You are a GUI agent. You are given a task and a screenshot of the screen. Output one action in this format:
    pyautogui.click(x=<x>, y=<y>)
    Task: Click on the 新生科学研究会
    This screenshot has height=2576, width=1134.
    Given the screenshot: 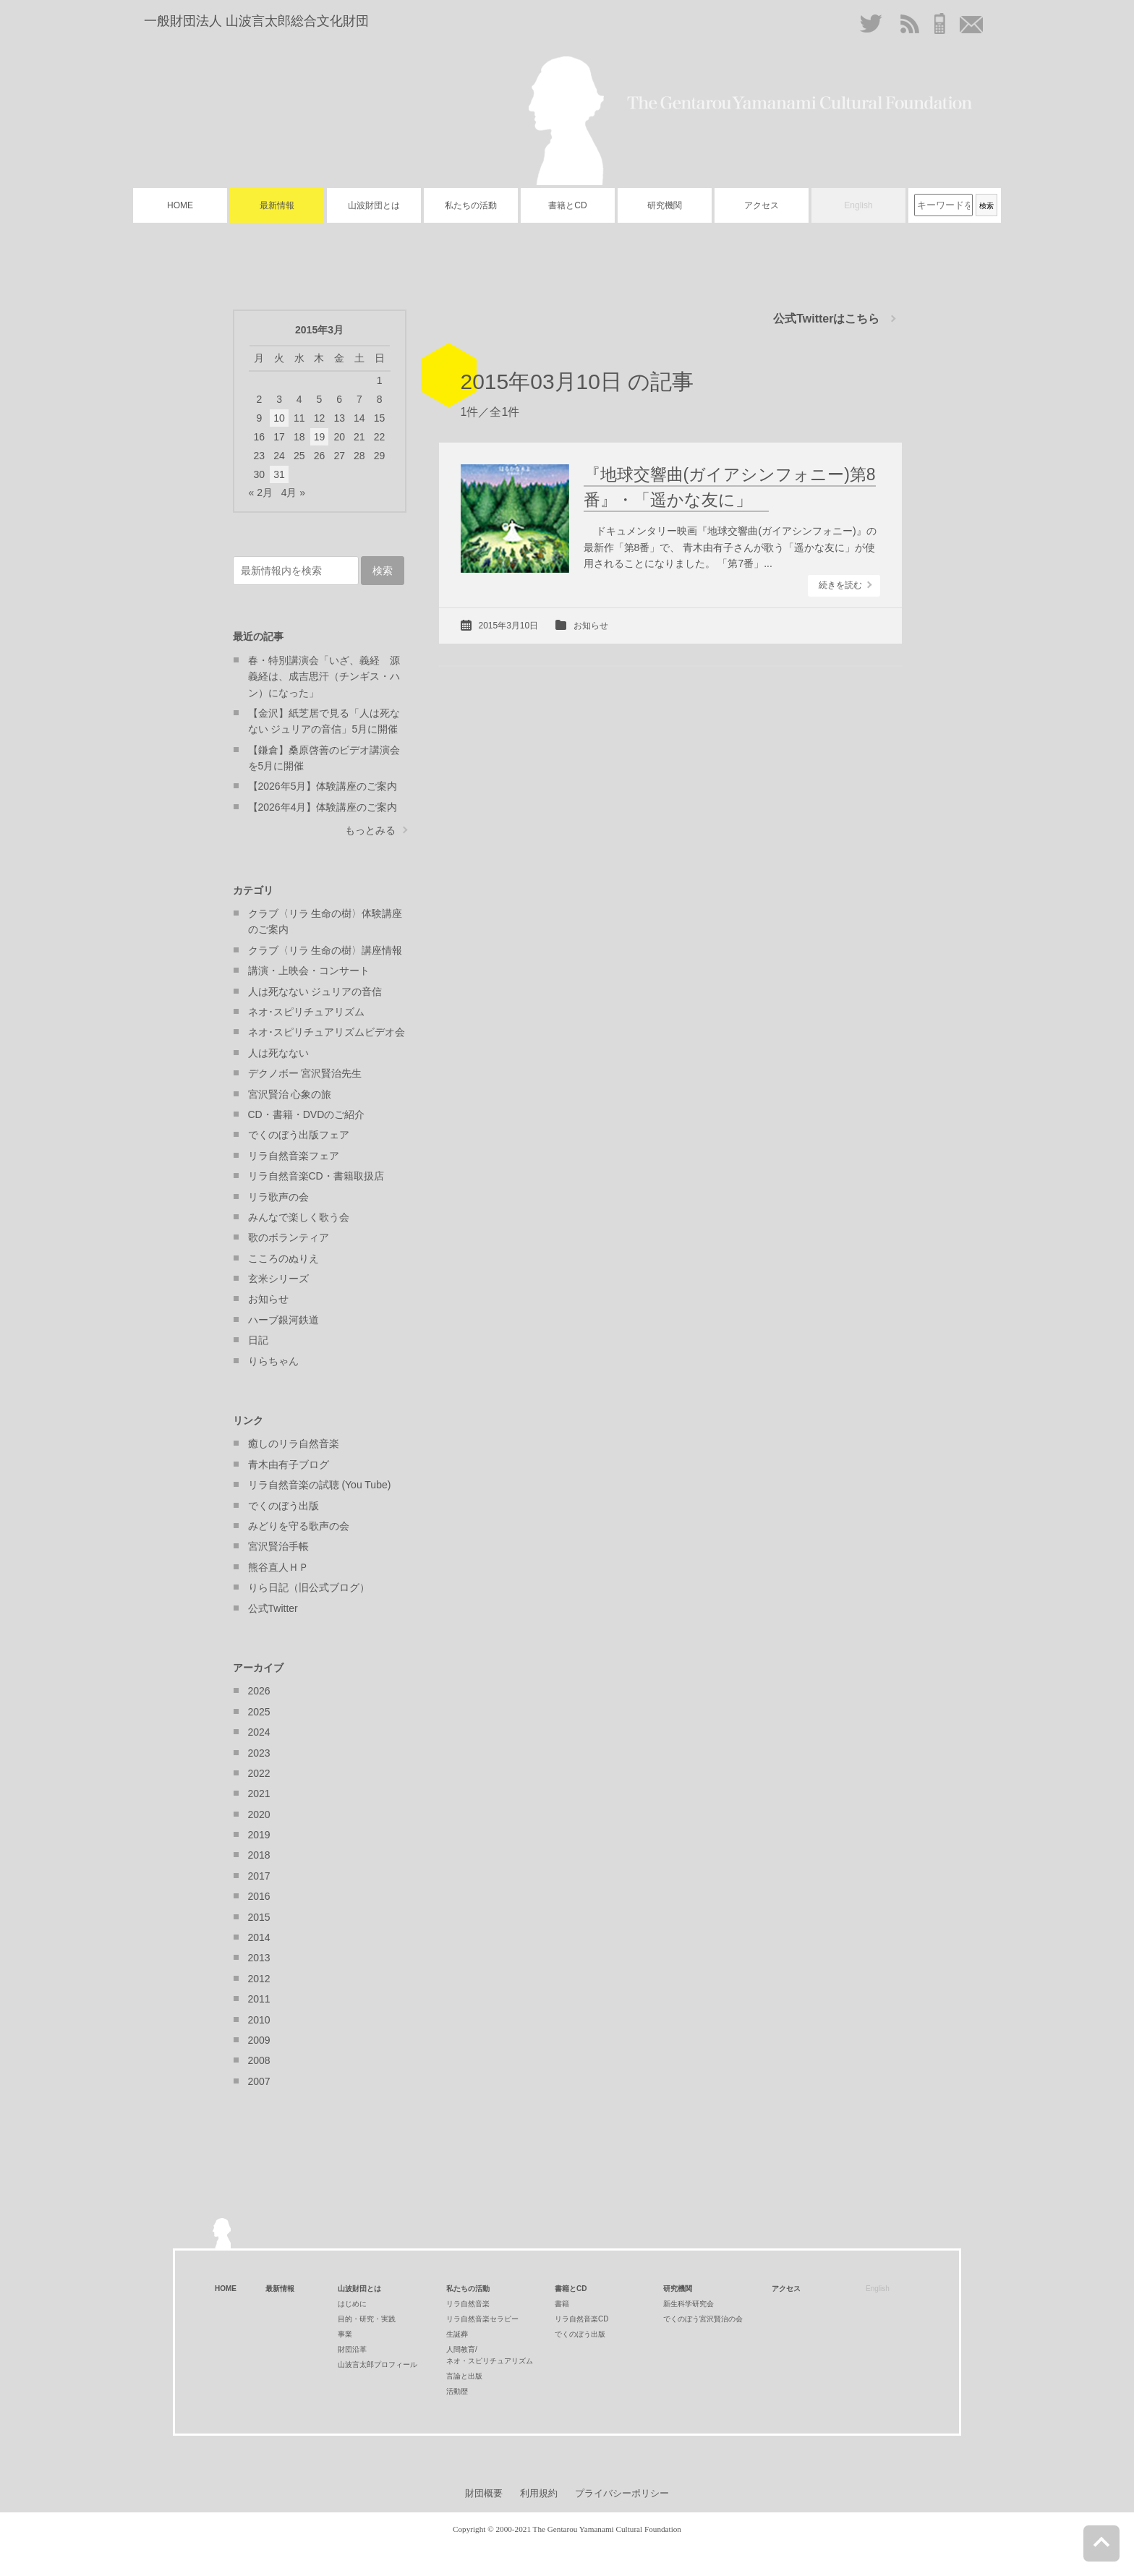 What is the action you would take?
    pyautogui.click(x=688, y=2304)
    